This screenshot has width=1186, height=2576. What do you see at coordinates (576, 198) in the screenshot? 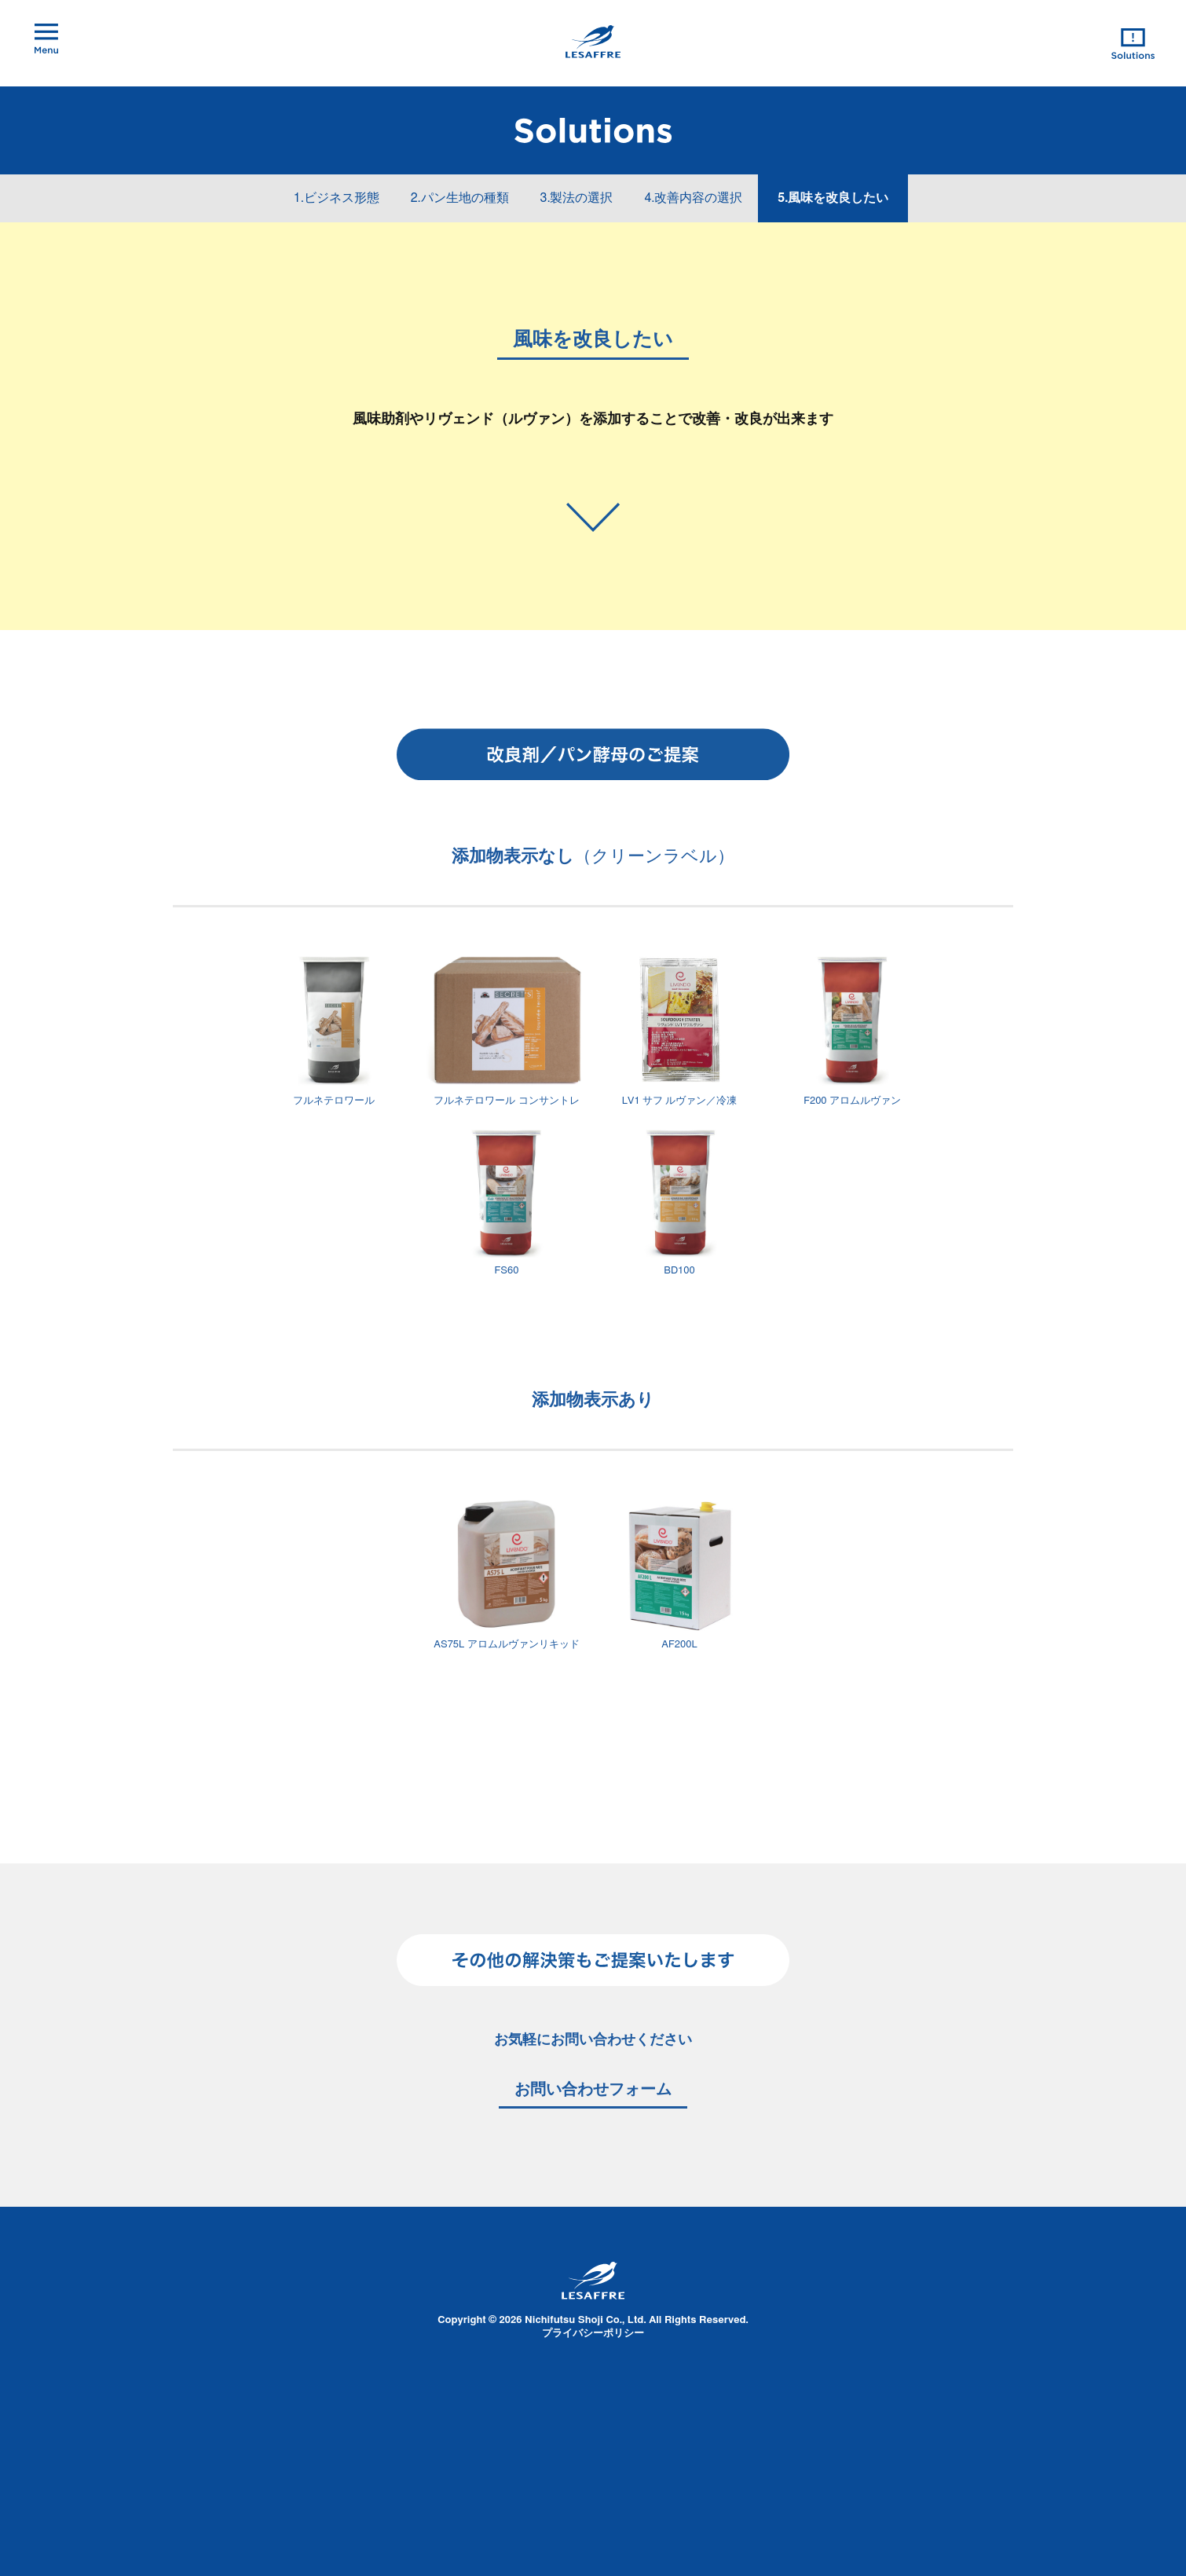
I see `3.製法の選択` at bounding box center [576, 198].